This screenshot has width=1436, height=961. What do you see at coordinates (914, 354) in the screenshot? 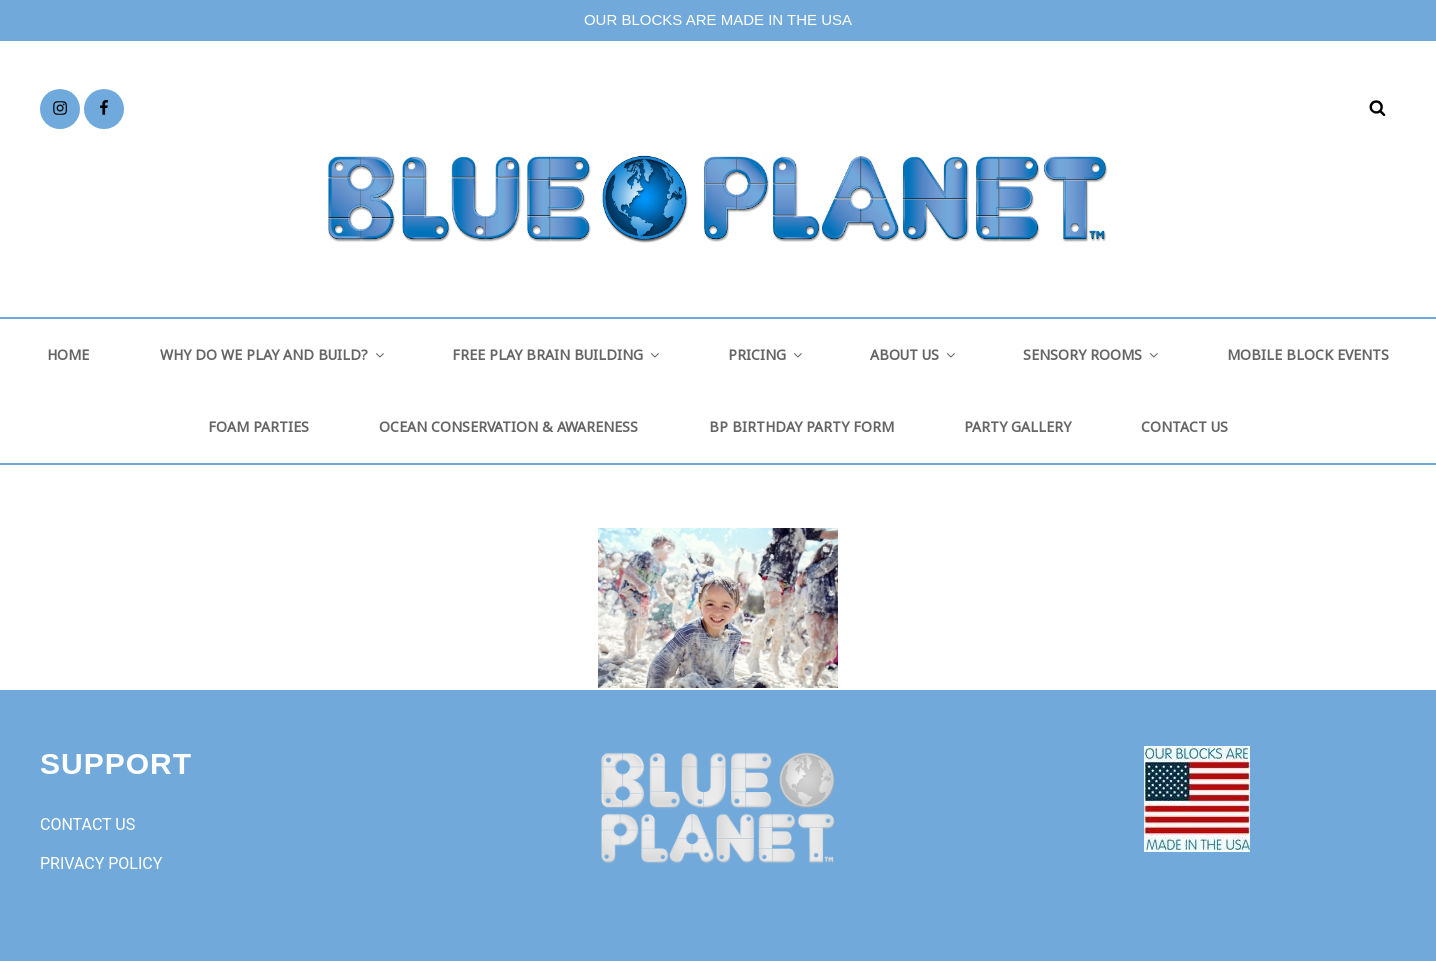
I see `ABOUT US` at bounding box center [914, 354].